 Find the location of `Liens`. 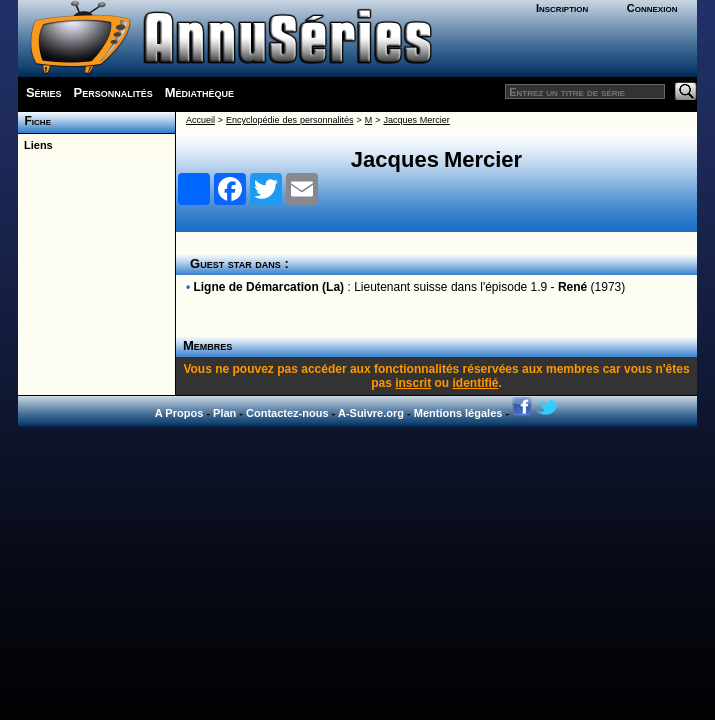

Liens is located at coordinates (35, 145).